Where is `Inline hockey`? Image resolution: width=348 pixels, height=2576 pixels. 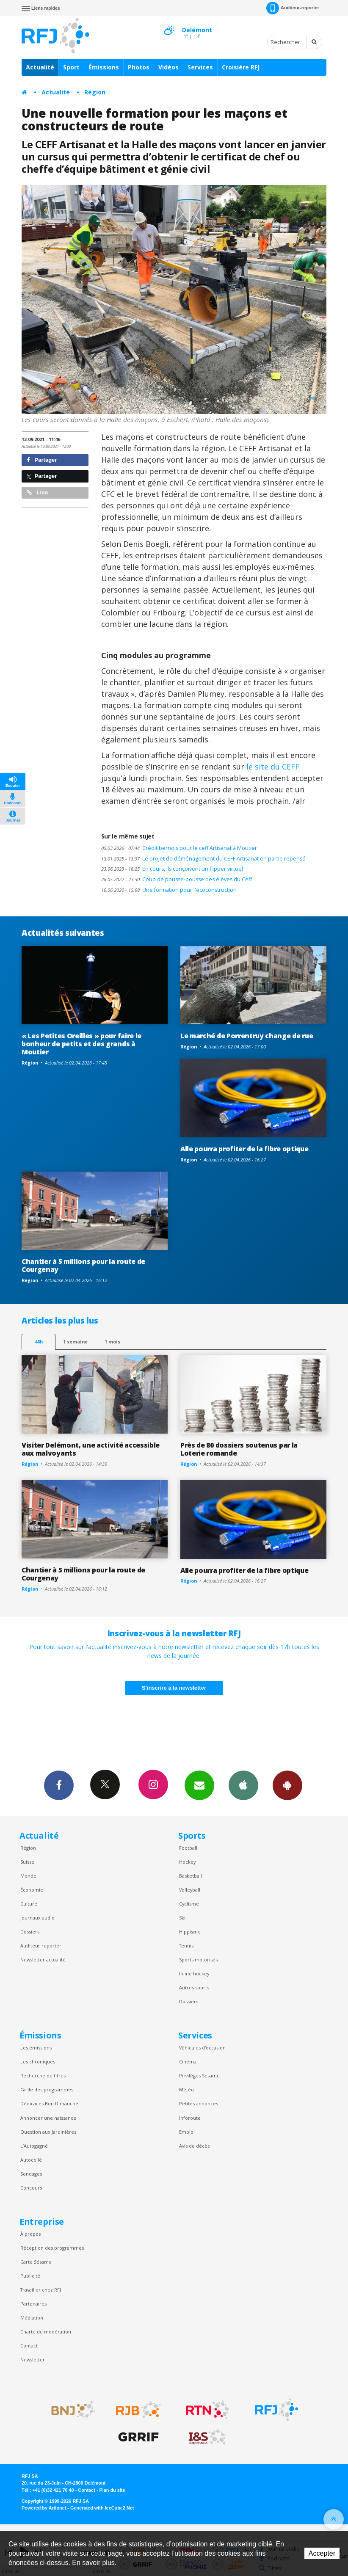 Inline hockey is located at coordinates (194, 1973).